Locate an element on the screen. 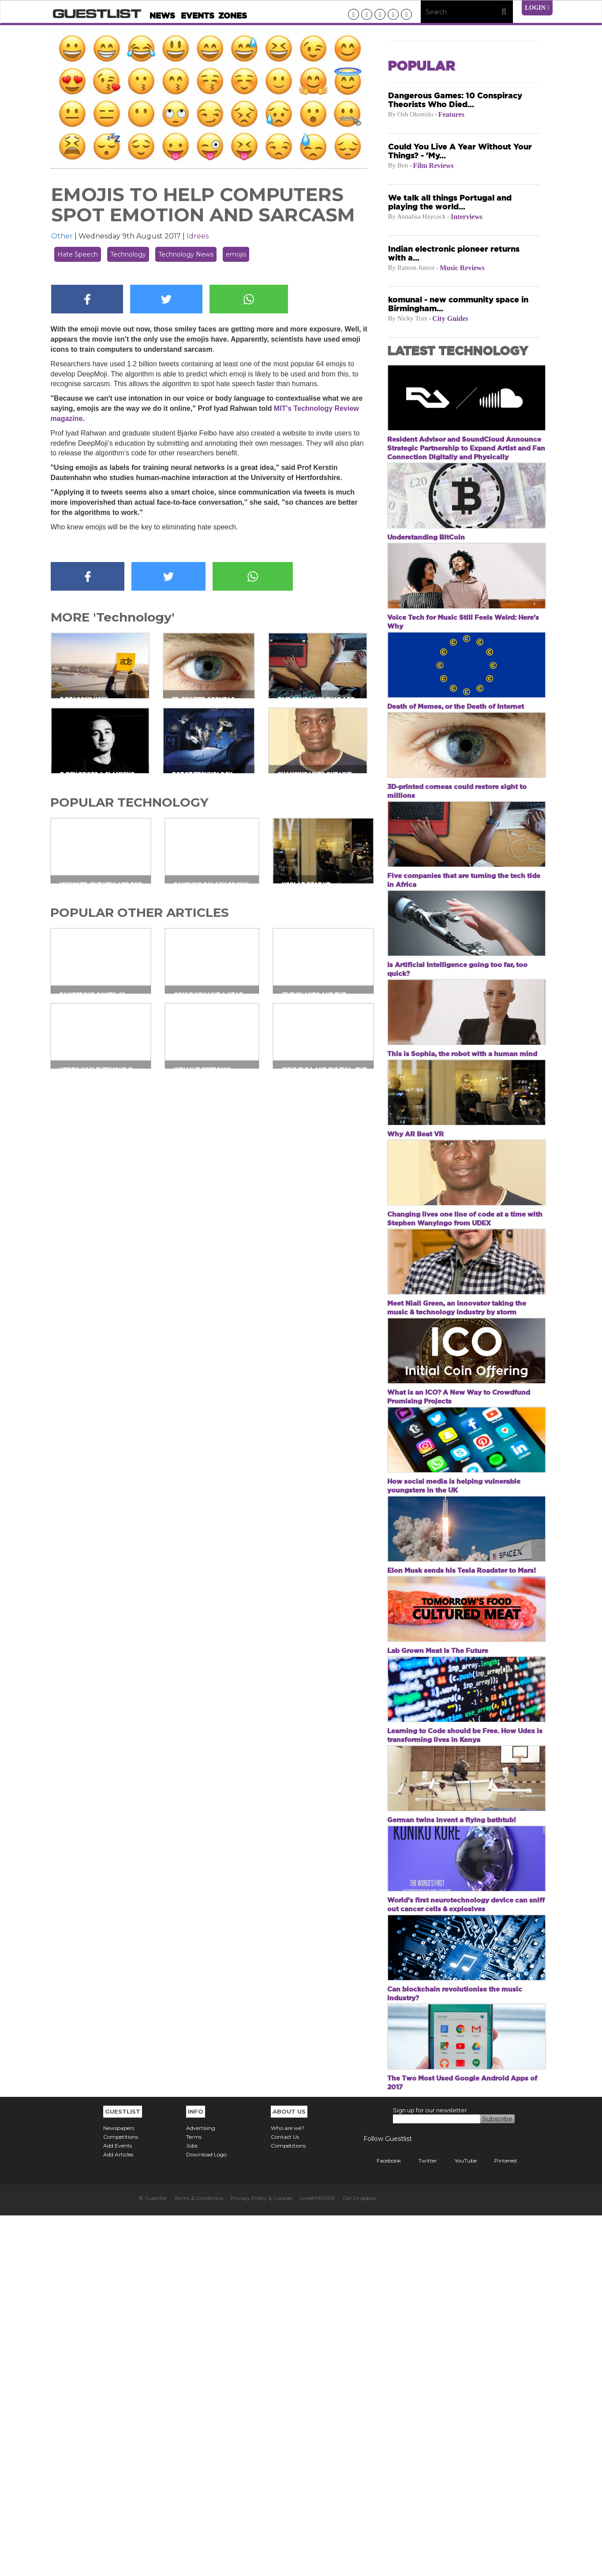 This screenshot has height=2576, width=602. Terms & Conditions is located at coordinates (198, 2558).